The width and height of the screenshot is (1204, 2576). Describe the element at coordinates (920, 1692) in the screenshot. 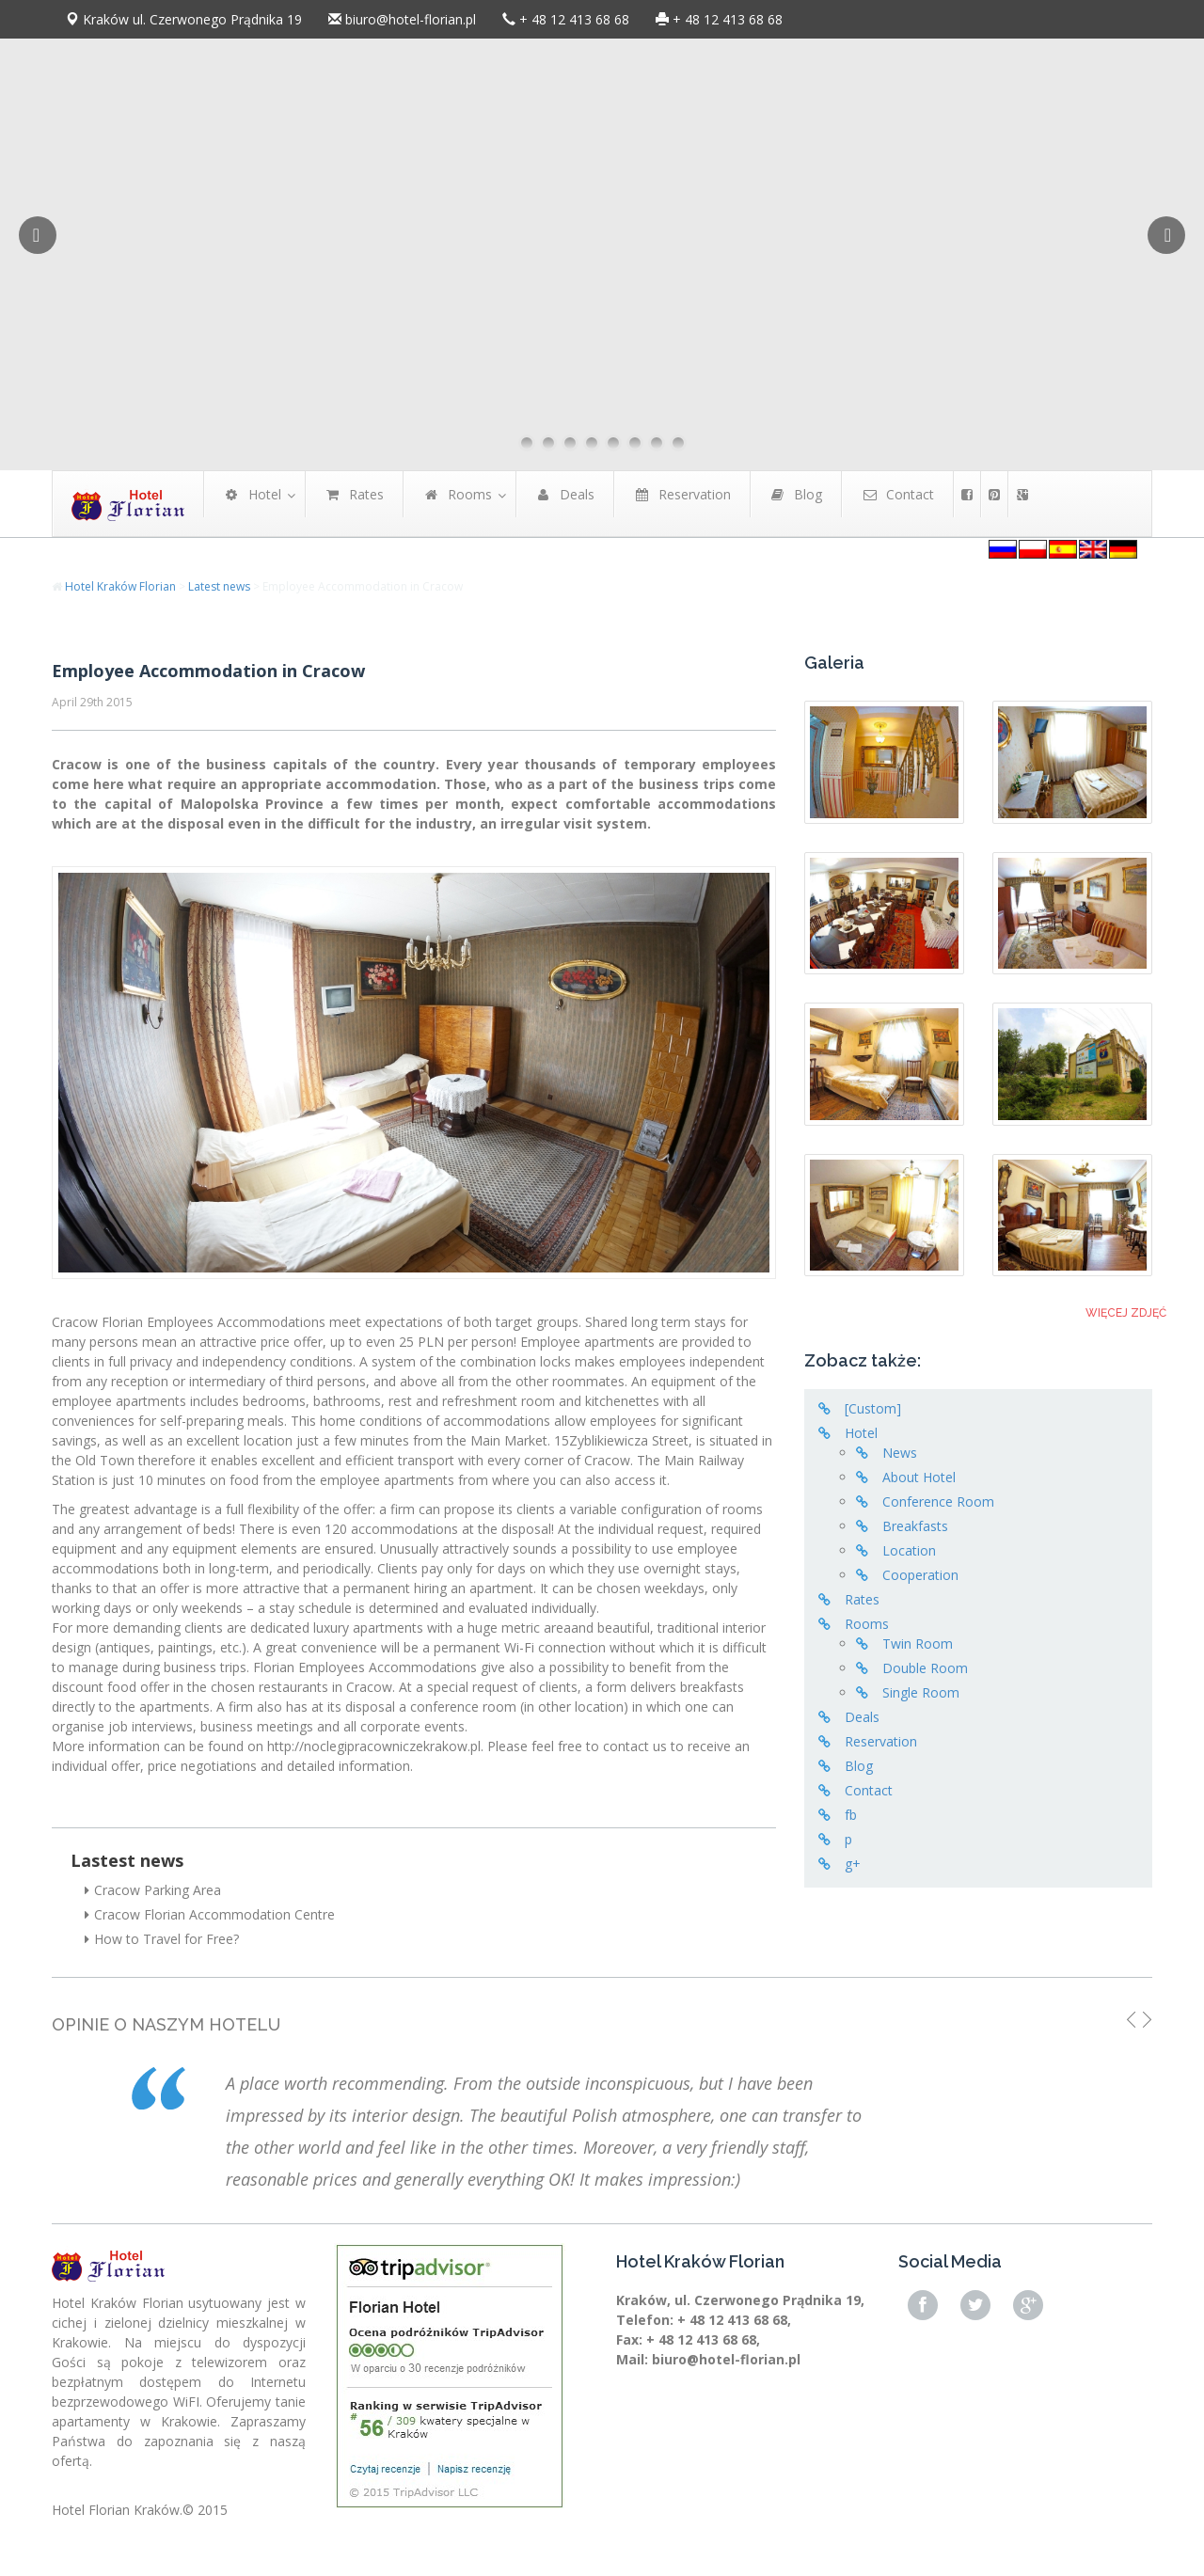

I see `Single Room` at that location.